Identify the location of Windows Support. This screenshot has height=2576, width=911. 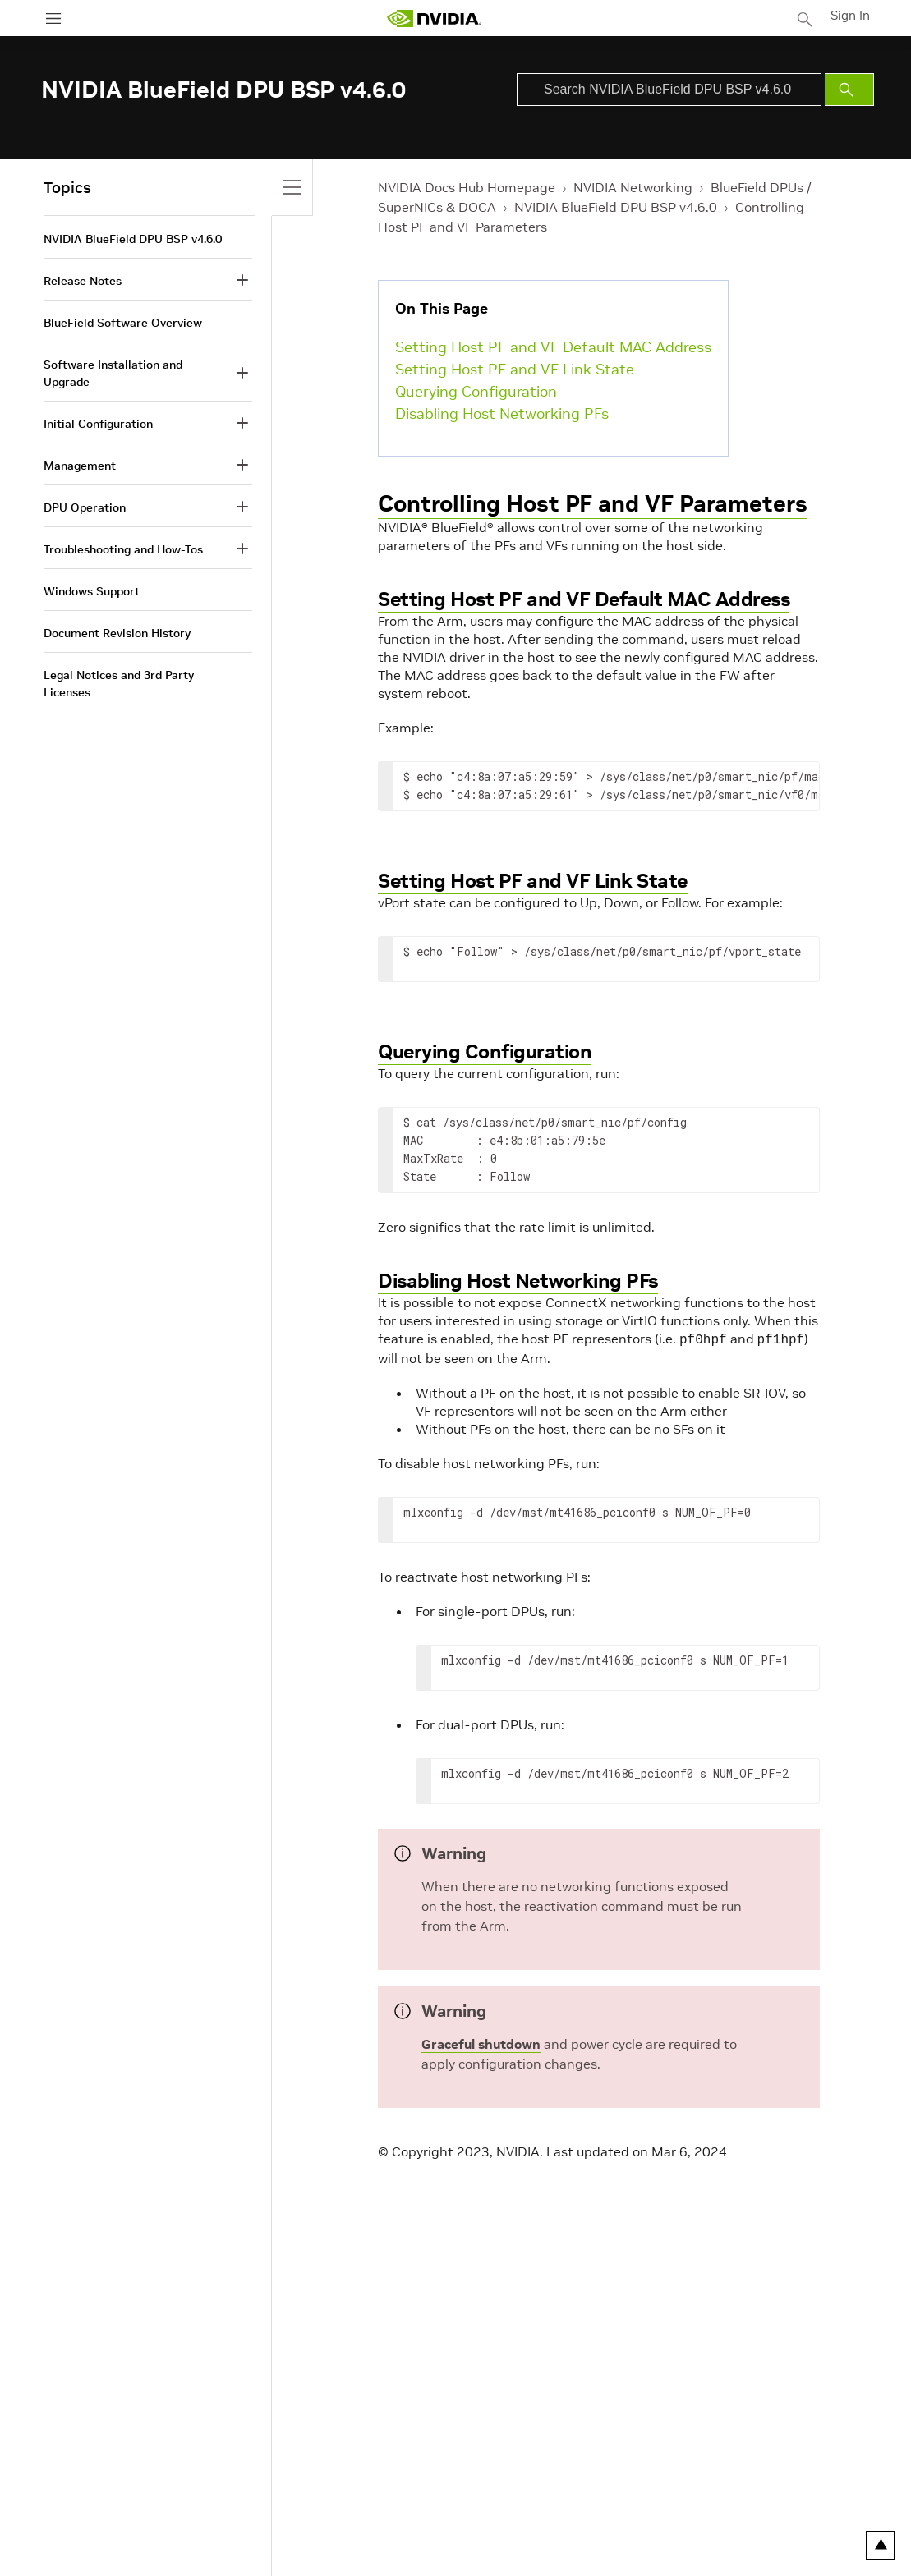
(92, 591).